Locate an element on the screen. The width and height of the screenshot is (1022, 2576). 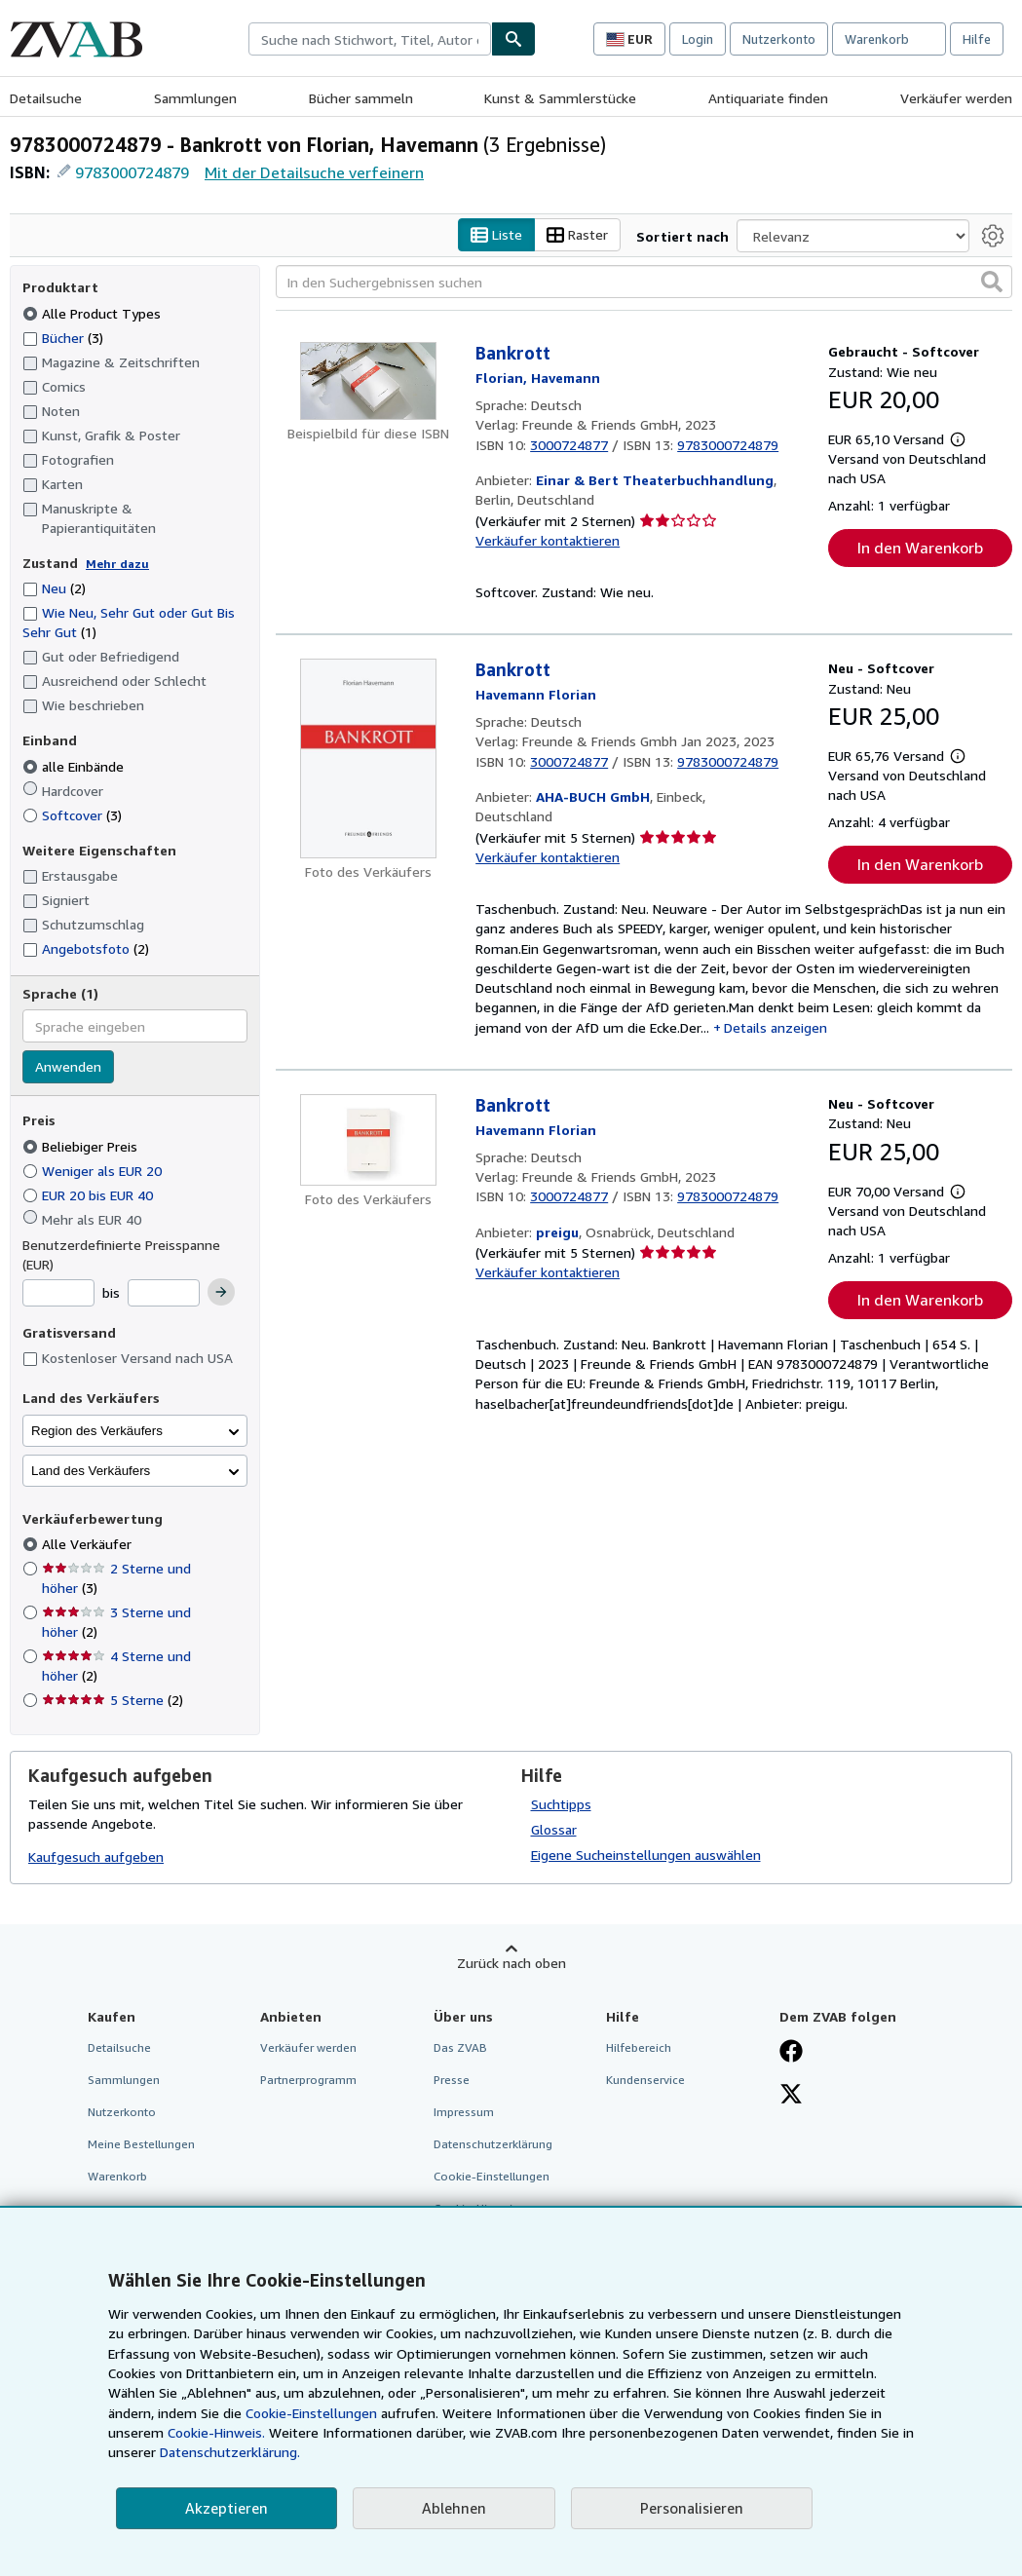
Cookie-Hinweis. is located at coordinates (216, 2432).